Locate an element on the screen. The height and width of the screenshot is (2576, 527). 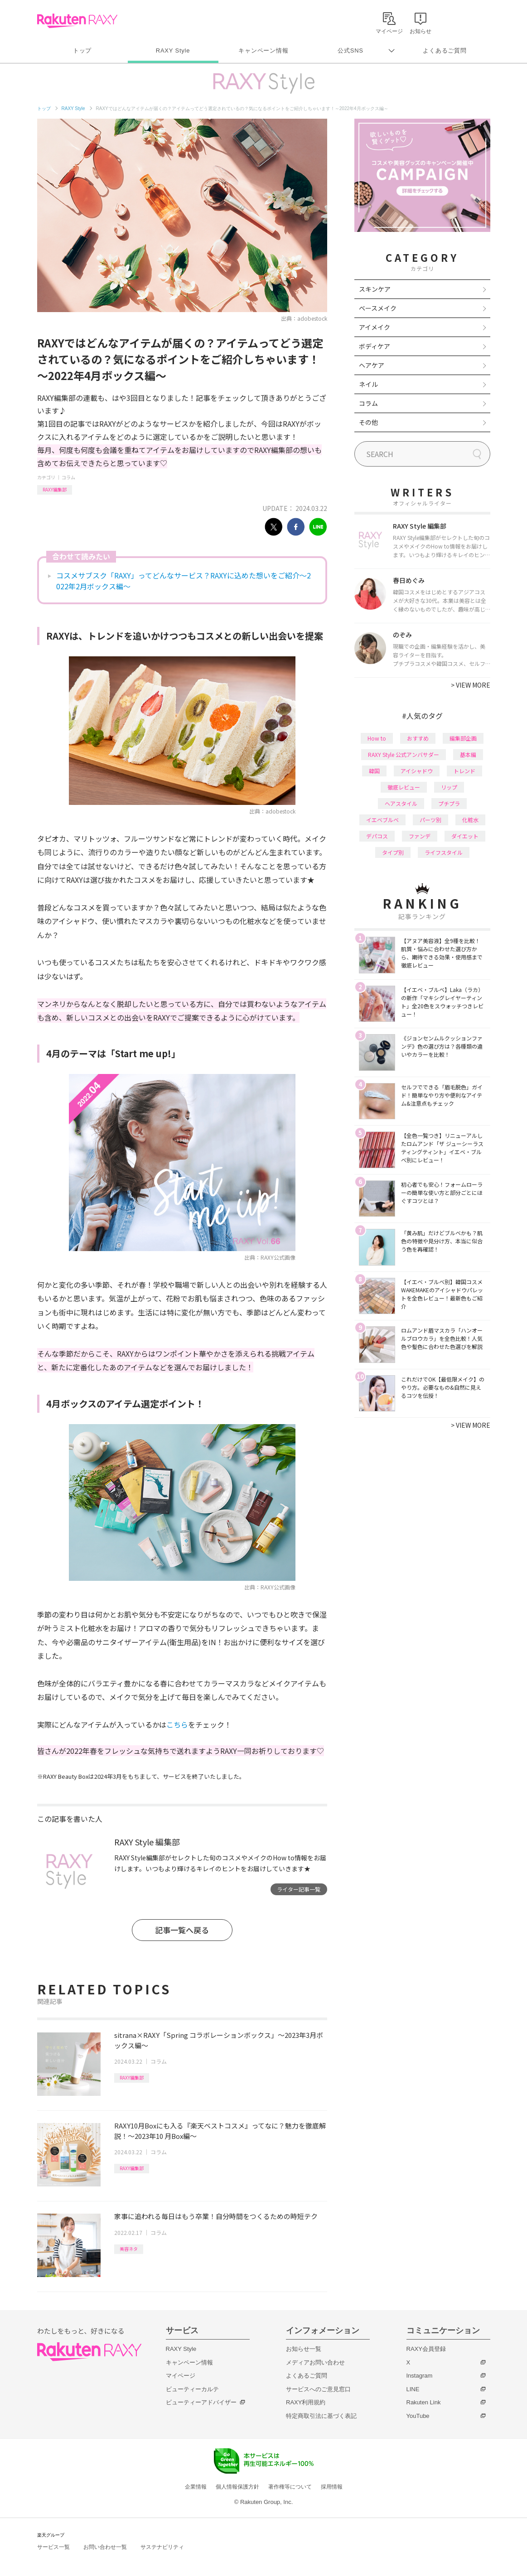
お問い合わせ一覧 is located at coordinates (105, 2547).